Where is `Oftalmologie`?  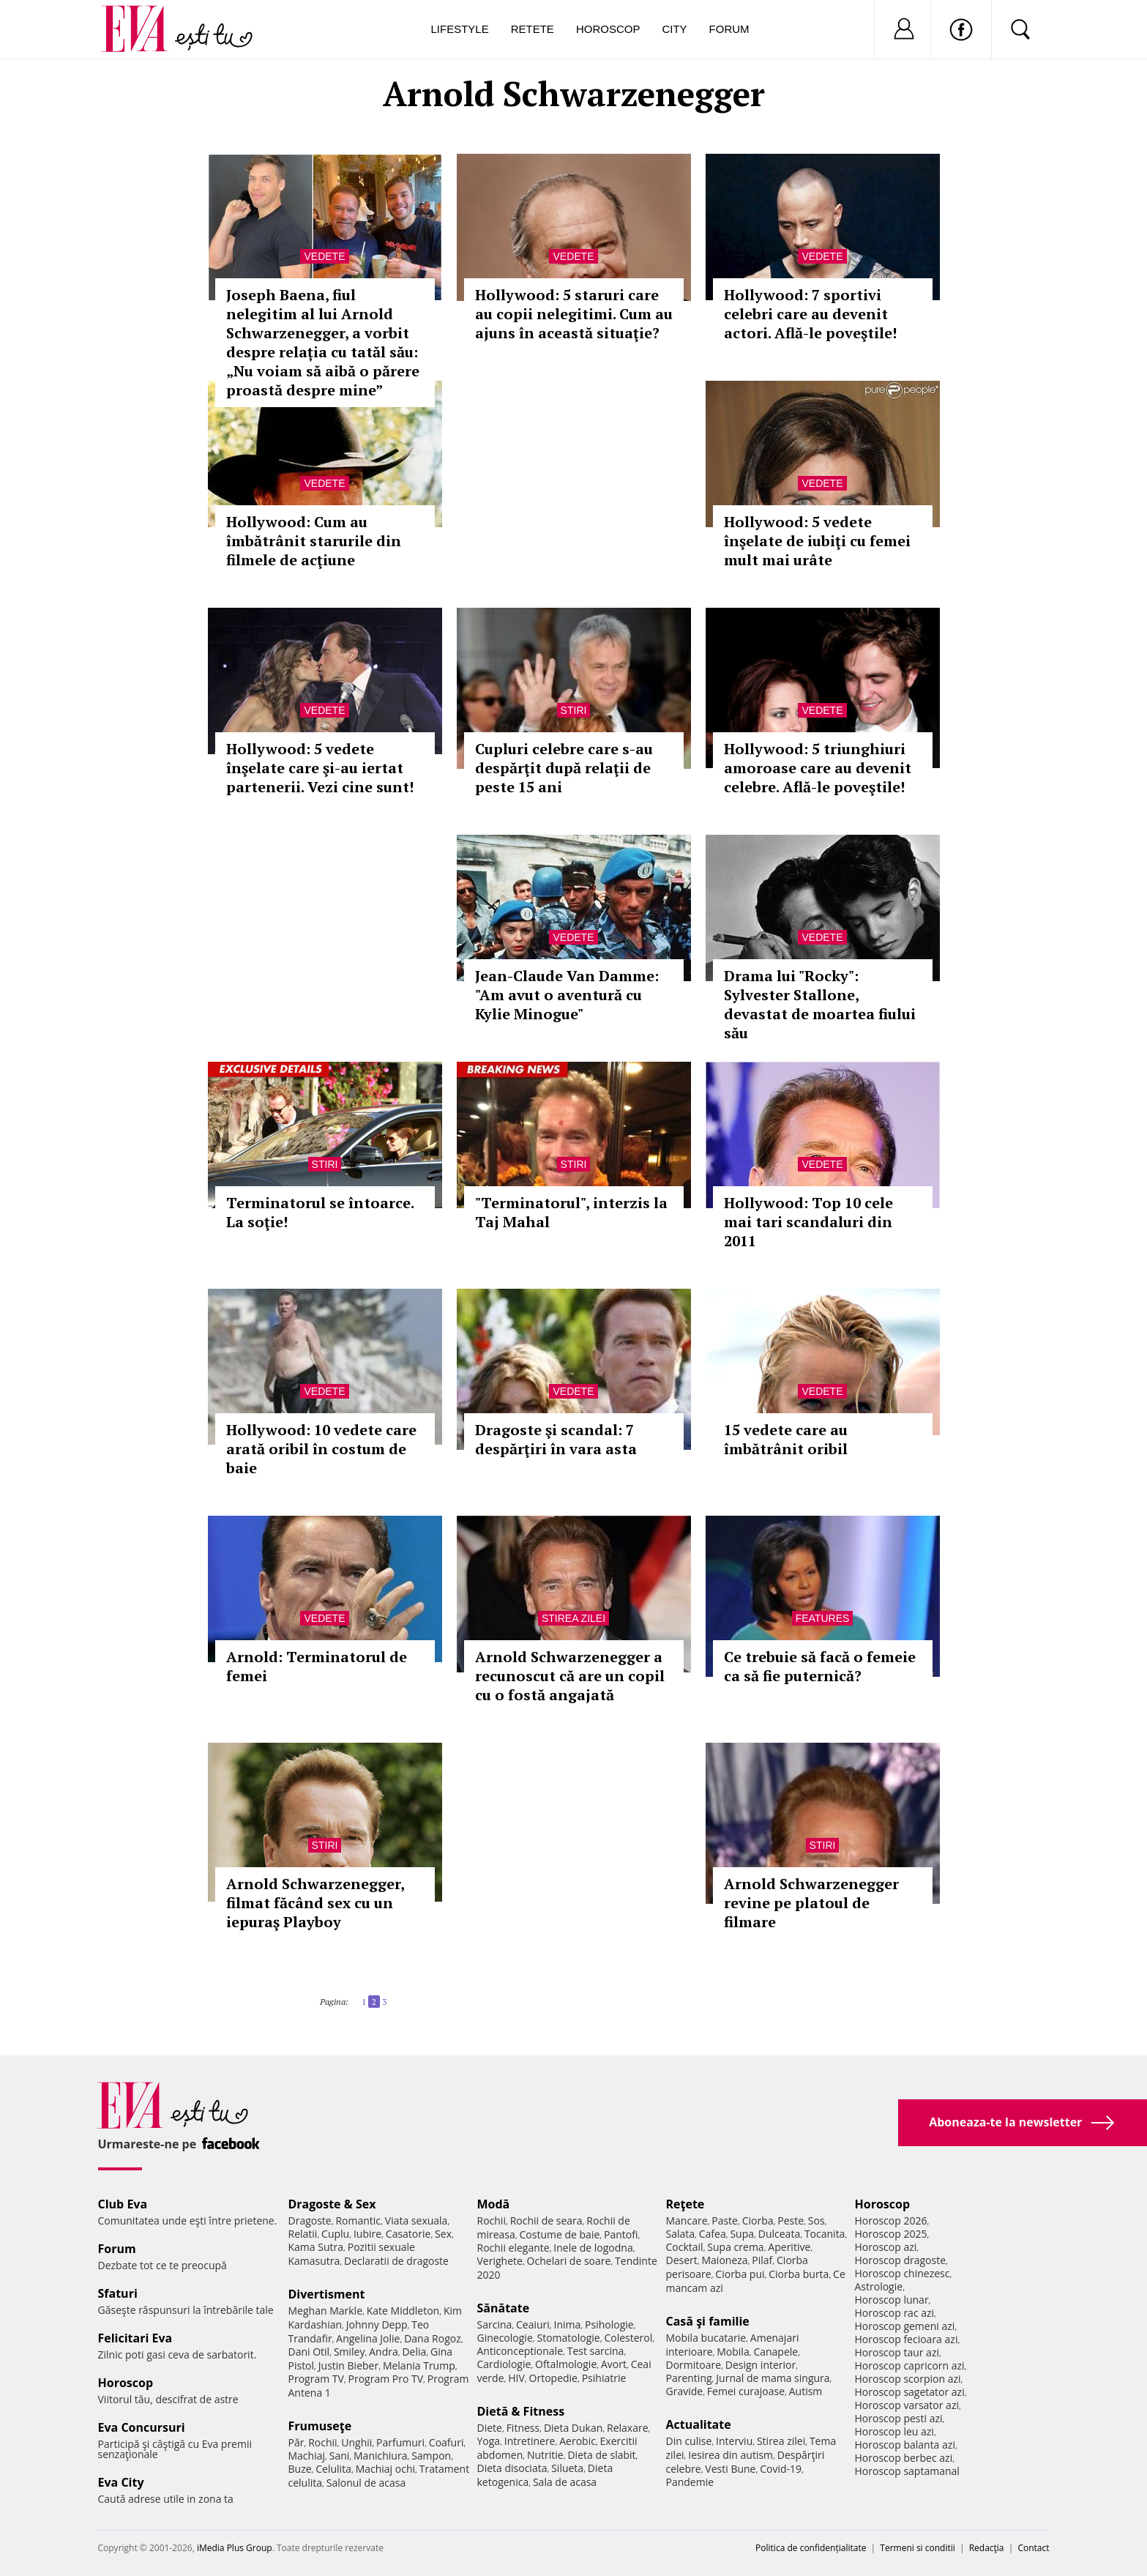 Oftalmologie is located at coordinates (566, 2364).